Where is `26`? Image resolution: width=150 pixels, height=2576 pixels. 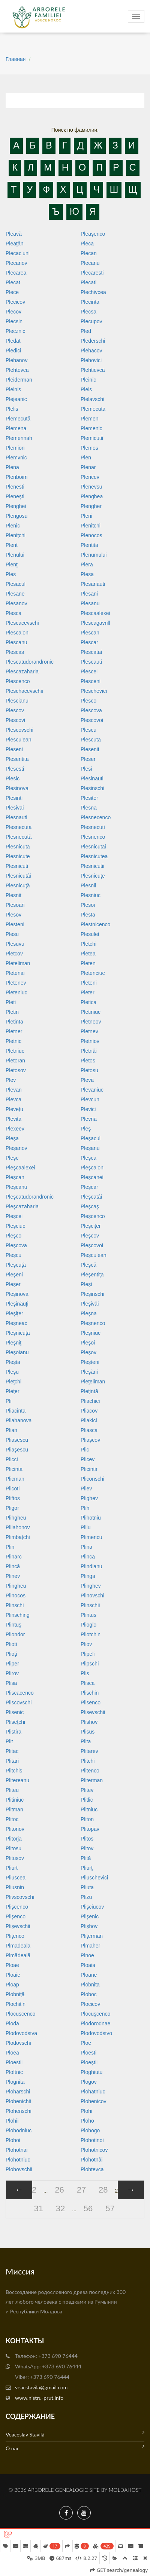
26 is located at coordinates (59, 2189).